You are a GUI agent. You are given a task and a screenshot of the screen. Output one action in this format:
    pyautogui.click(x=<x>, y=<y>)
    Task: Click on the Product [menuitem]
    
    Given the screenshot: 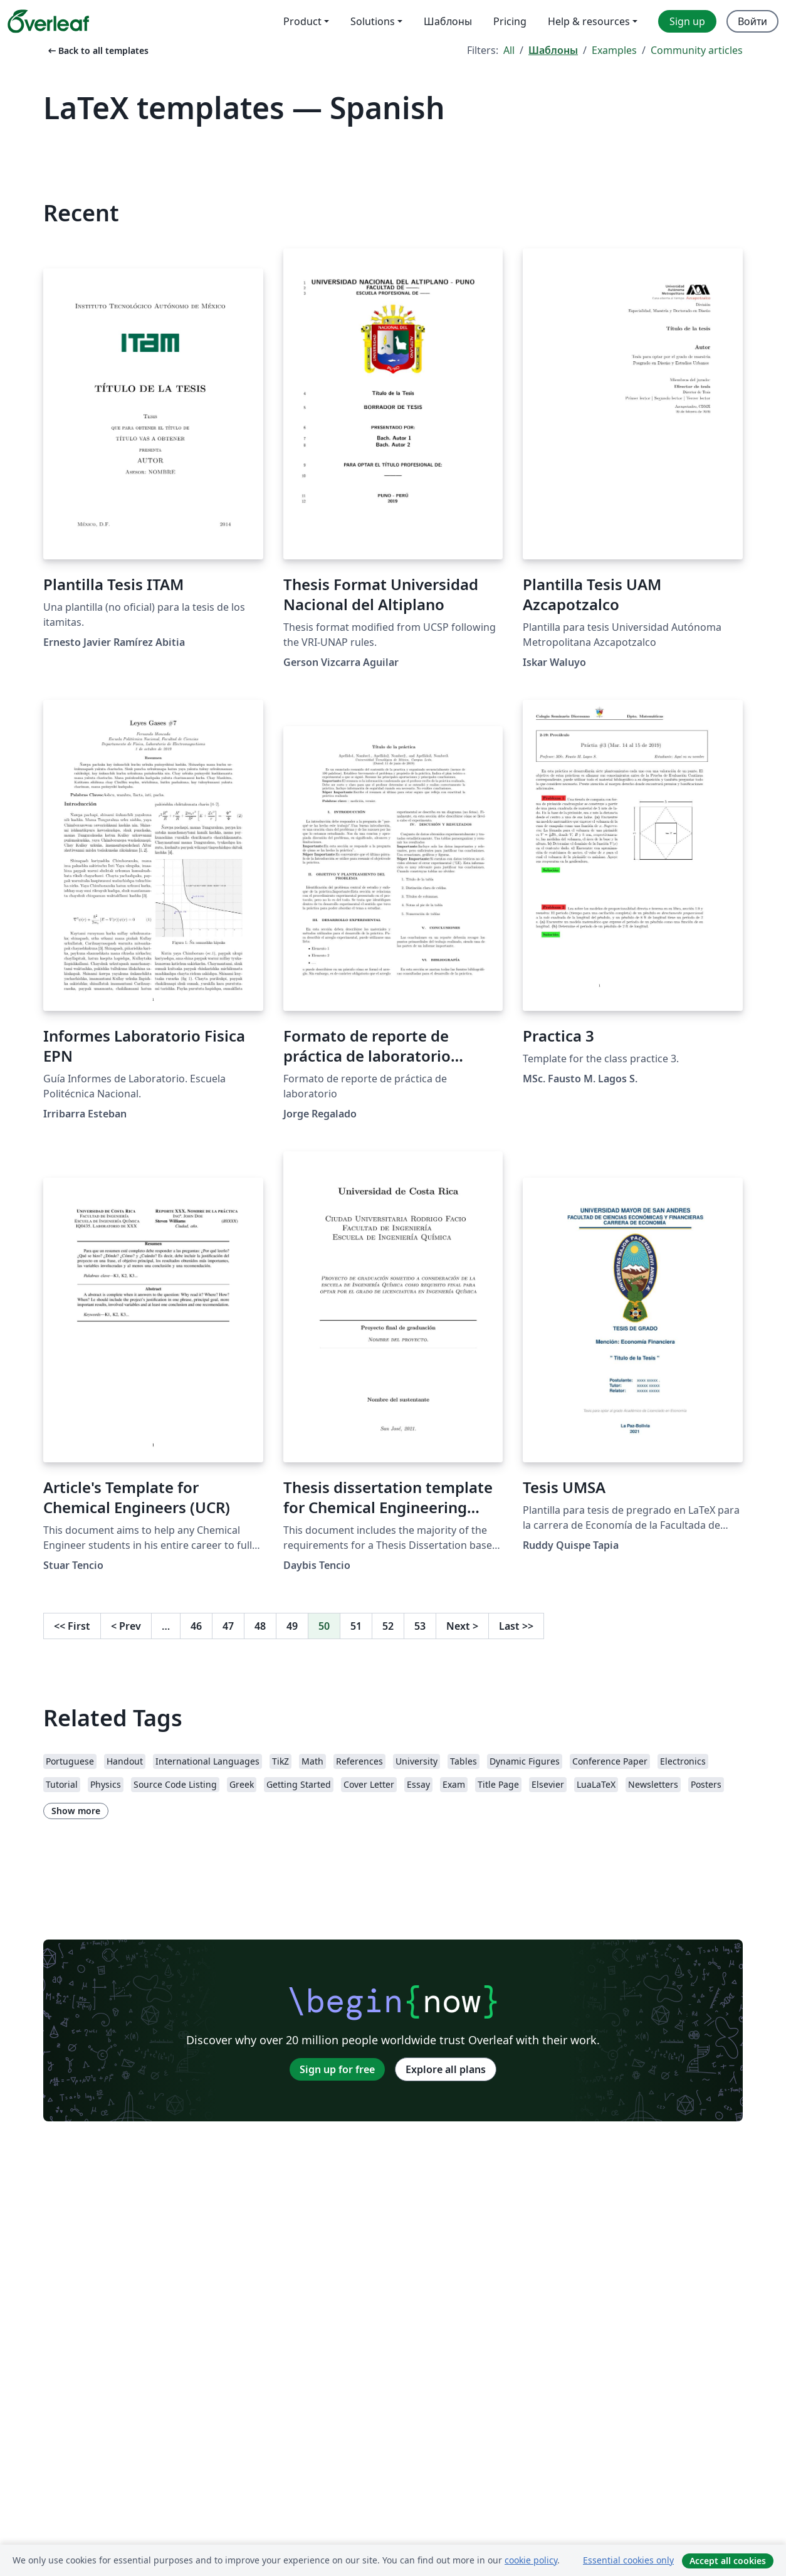 What is the action you would take?
    pyautogui.click(x=302, y=21)
    